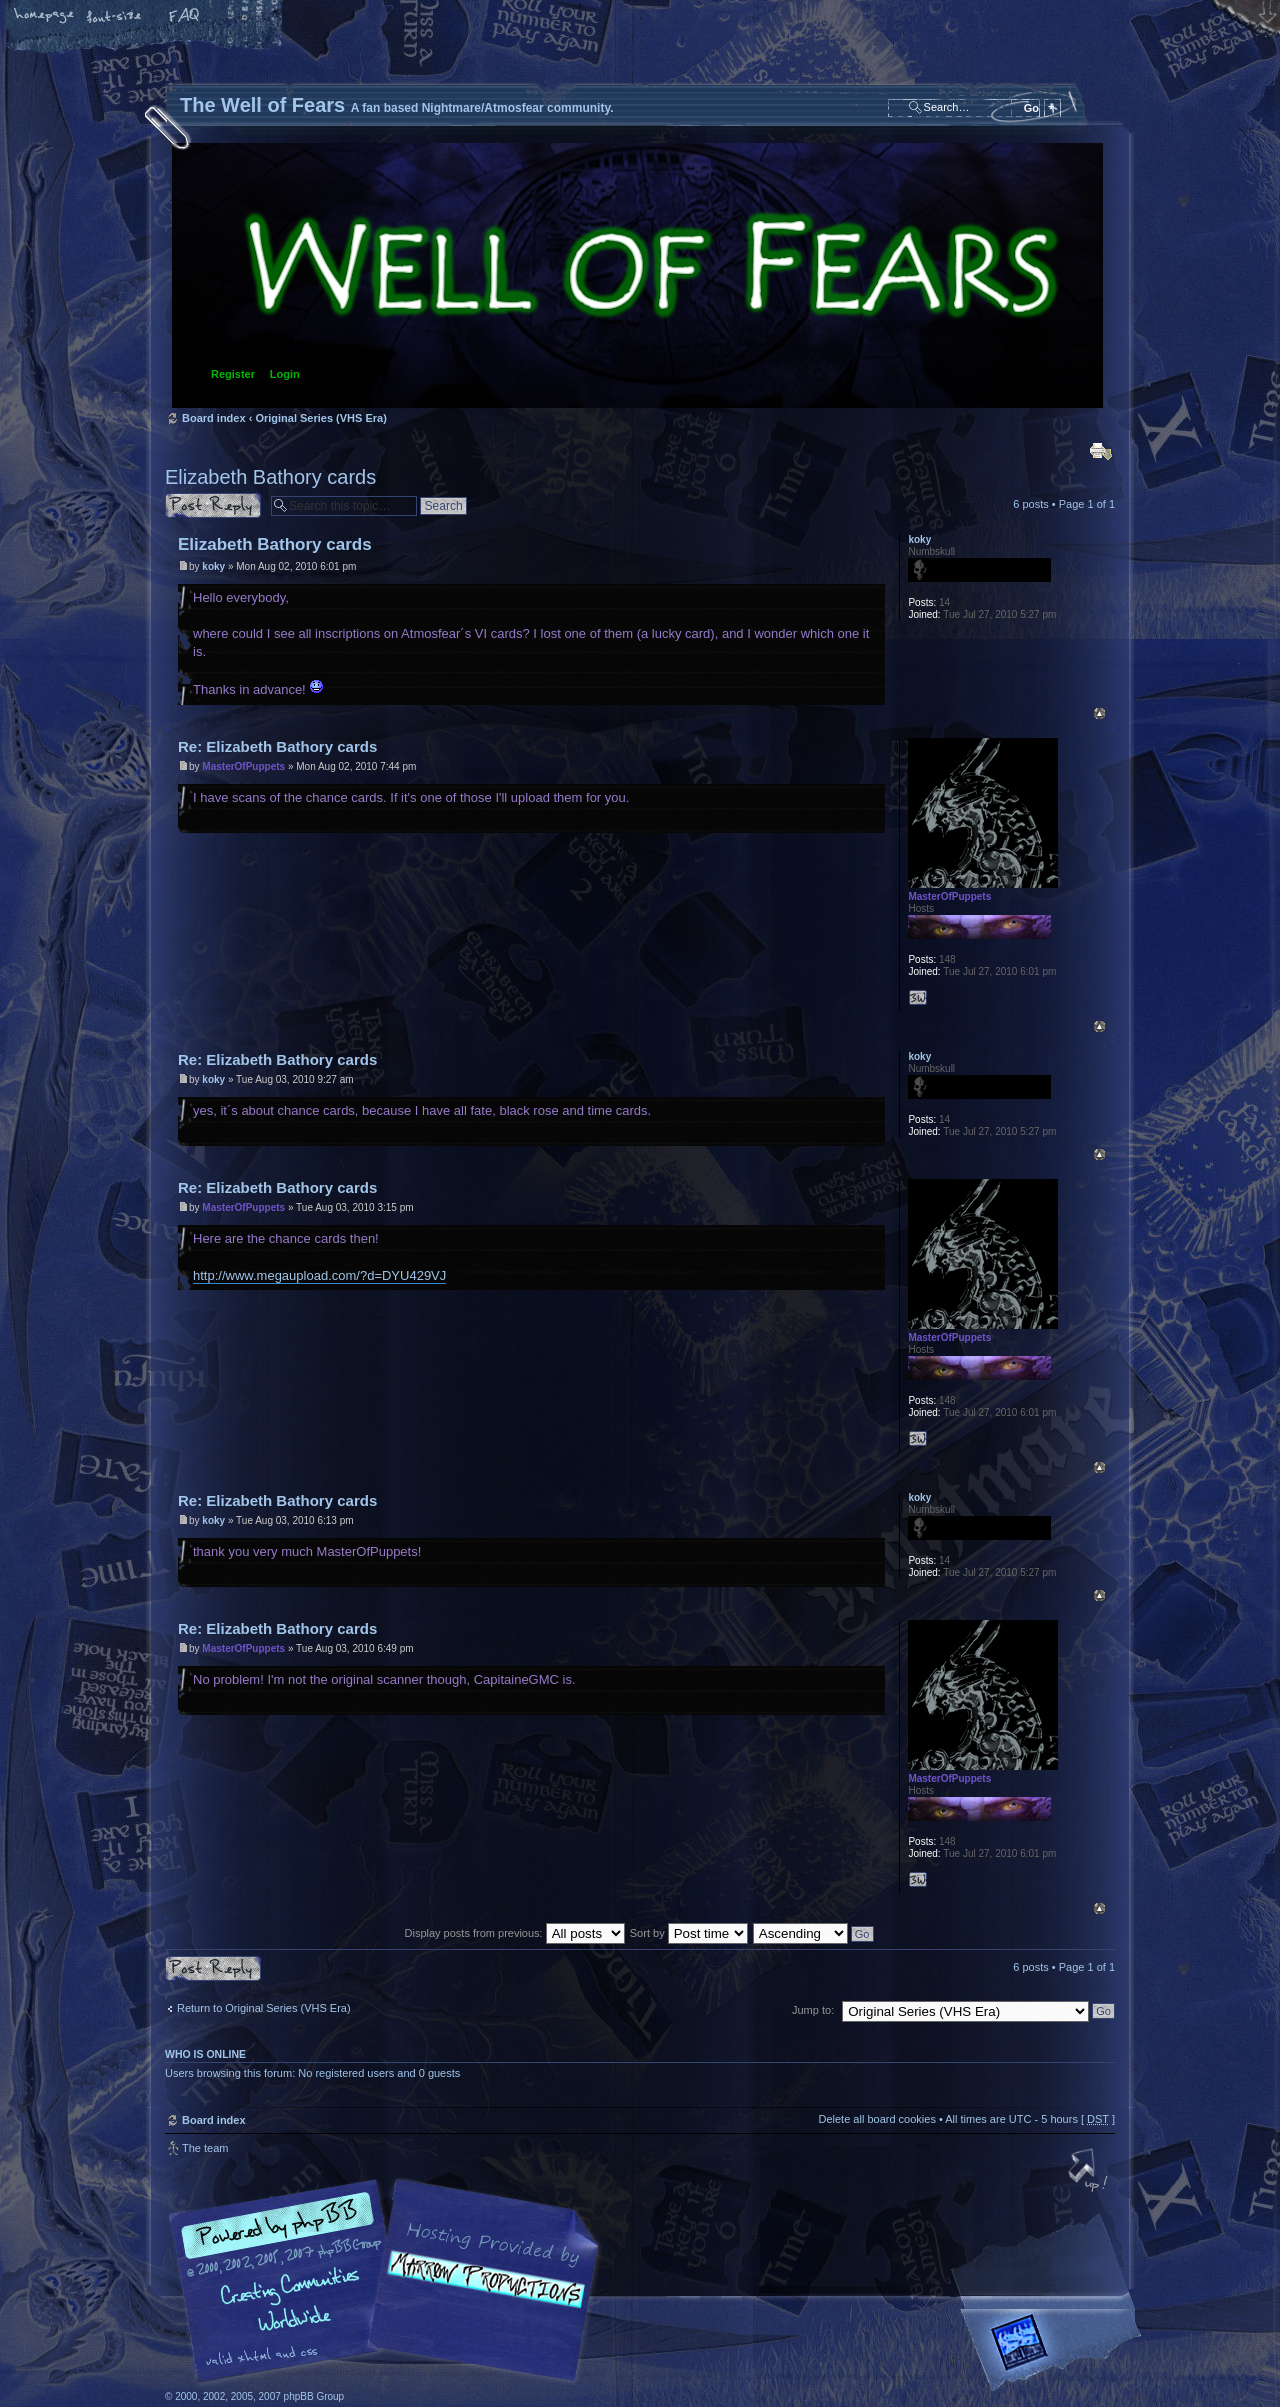  I want to click on Home, so click(45, 17).